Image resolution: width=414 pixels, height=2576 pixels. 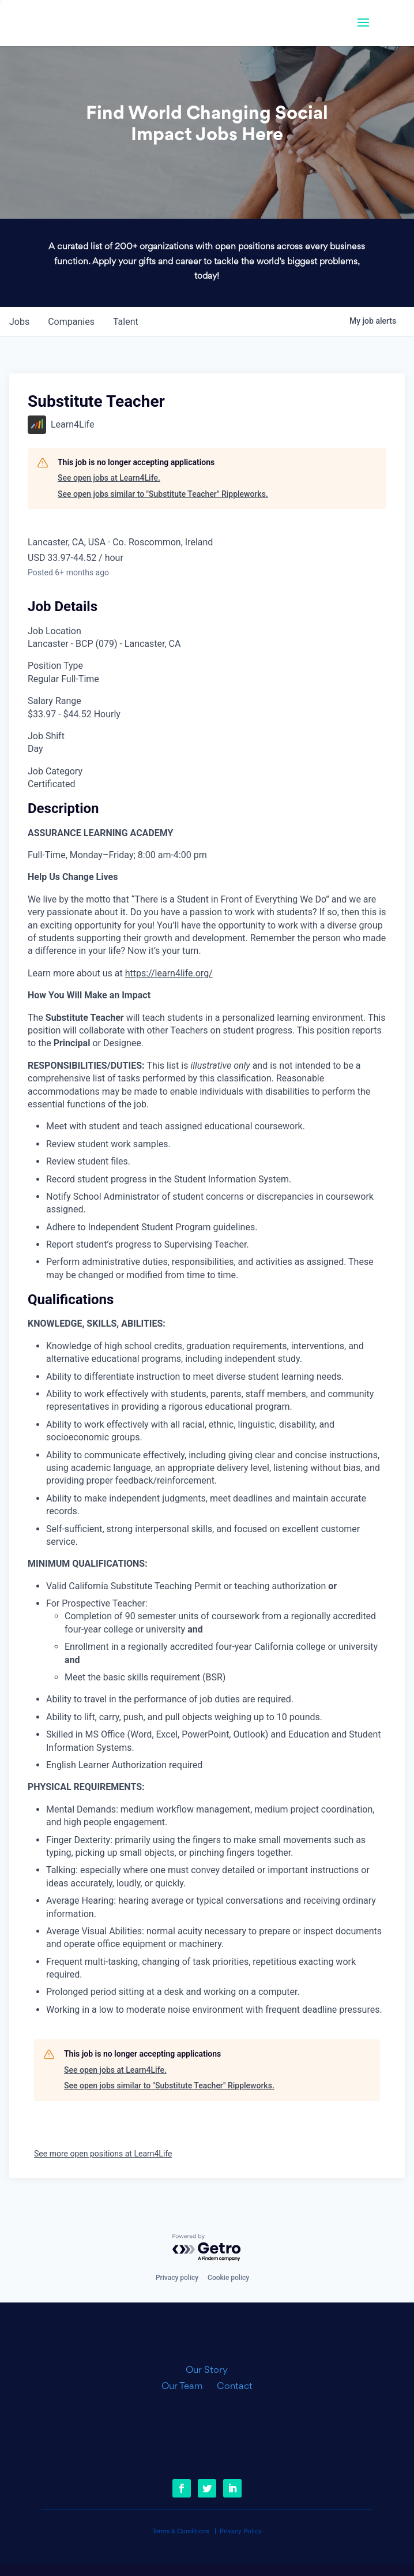 I want to click on Privacy Policy, so click(x=241, y=2532).